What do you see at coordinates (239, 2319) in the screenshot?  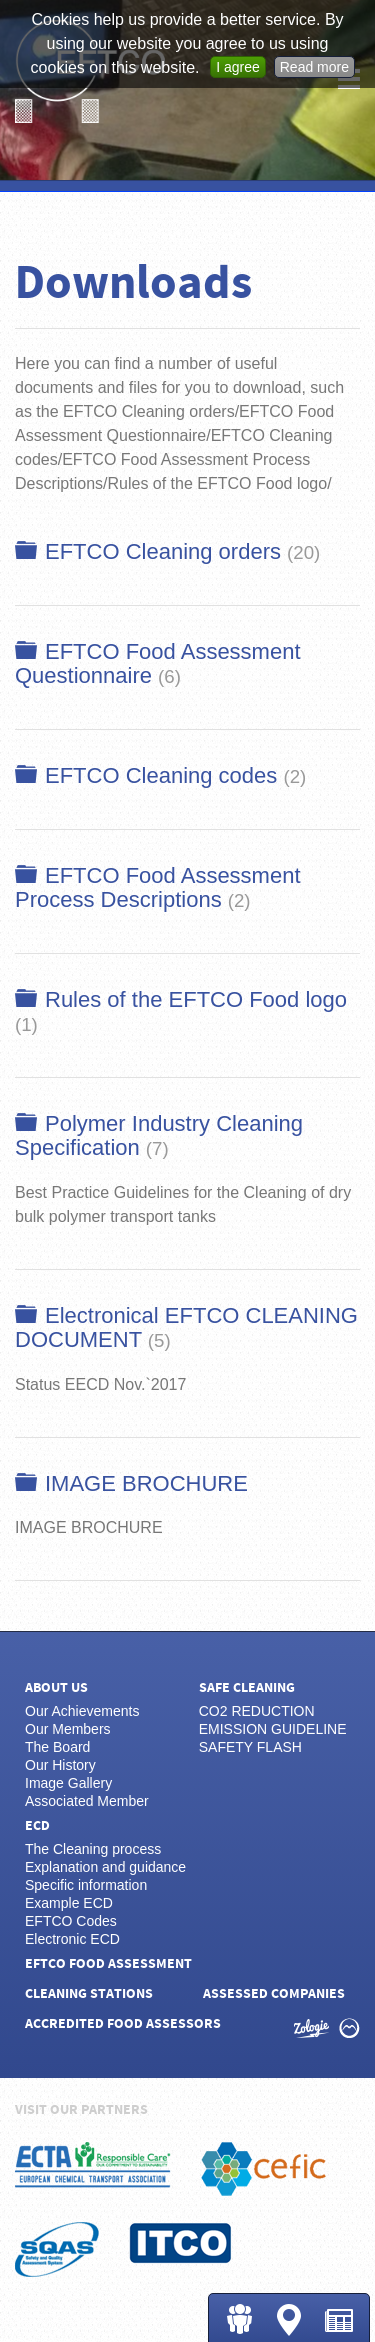 I see `Login` at bounding box center [239, 2319].